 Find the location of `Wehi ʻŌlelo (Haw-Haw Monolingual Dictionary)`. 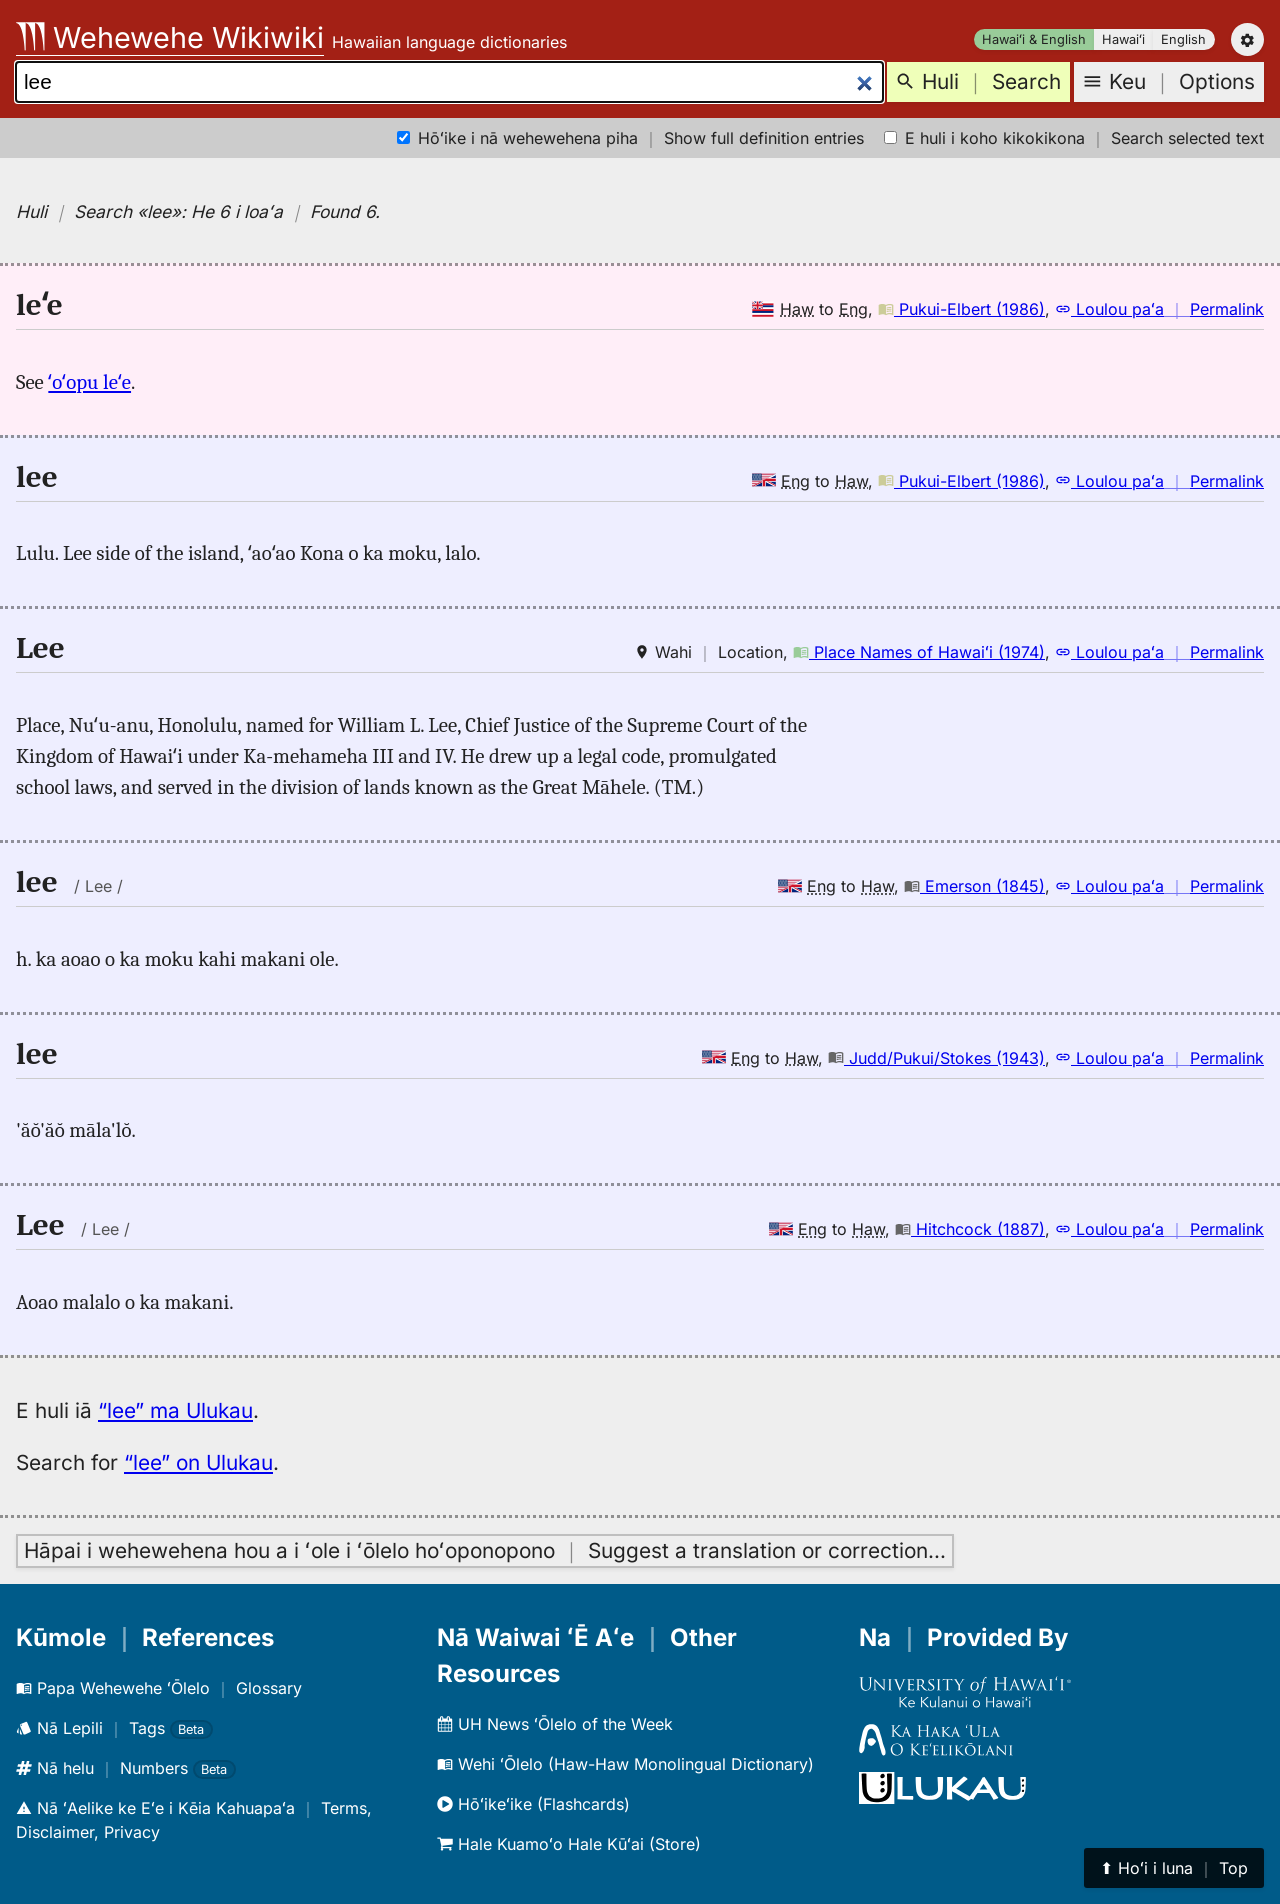

Wehi ʻŌlelo (Haw-Haw Monolingual Dictionary) is located at coordinates (625, 1764).